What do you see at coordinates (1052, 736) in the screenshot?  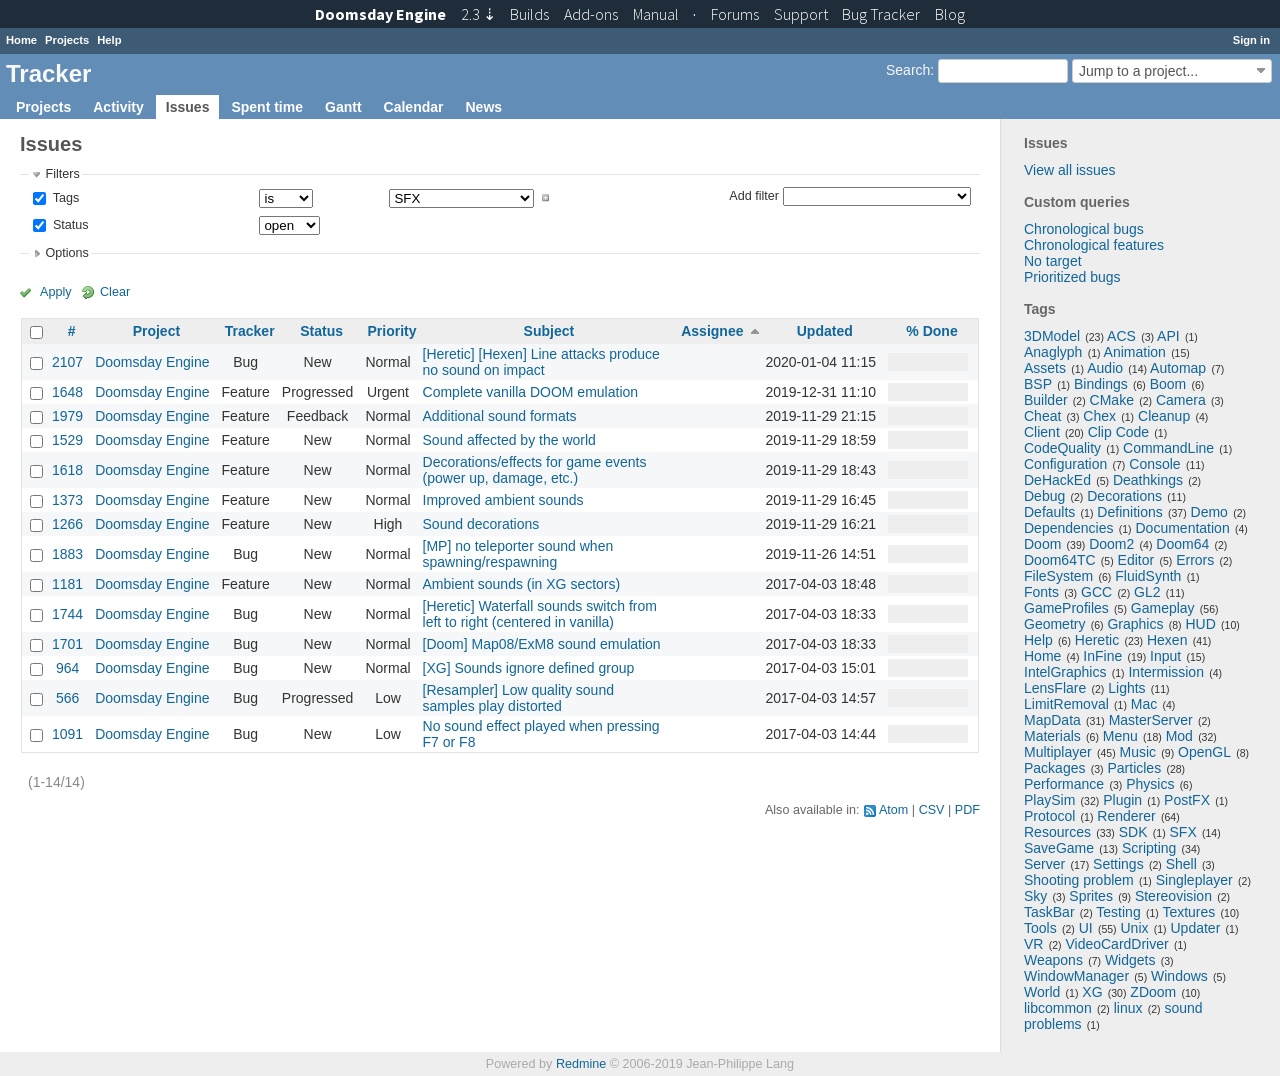 I see `Materials` at bounding box center [1052, 736].